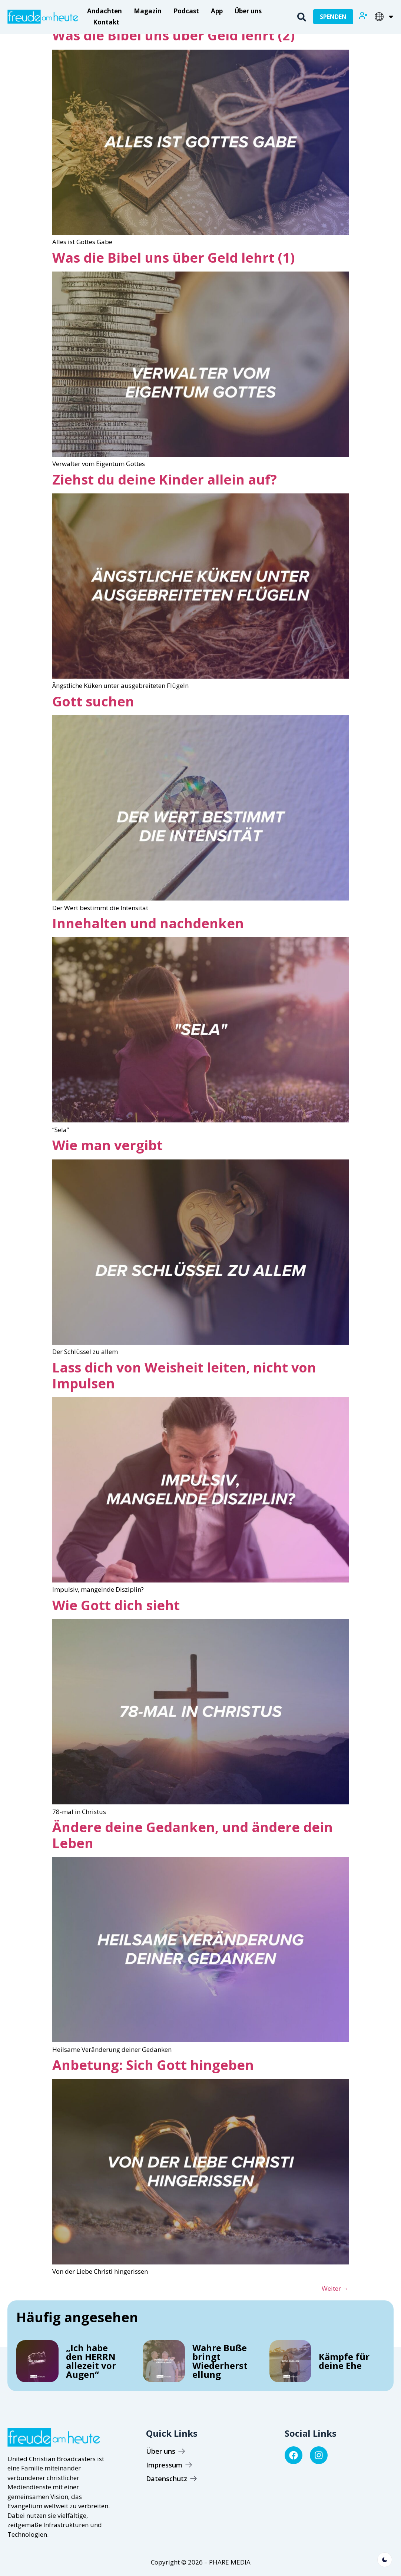 This screenshot has width=401, height=2576. What do you see at coordinates (148, 11) in the screenshot?
I see `Magazin` at bounding box center [148, 11].